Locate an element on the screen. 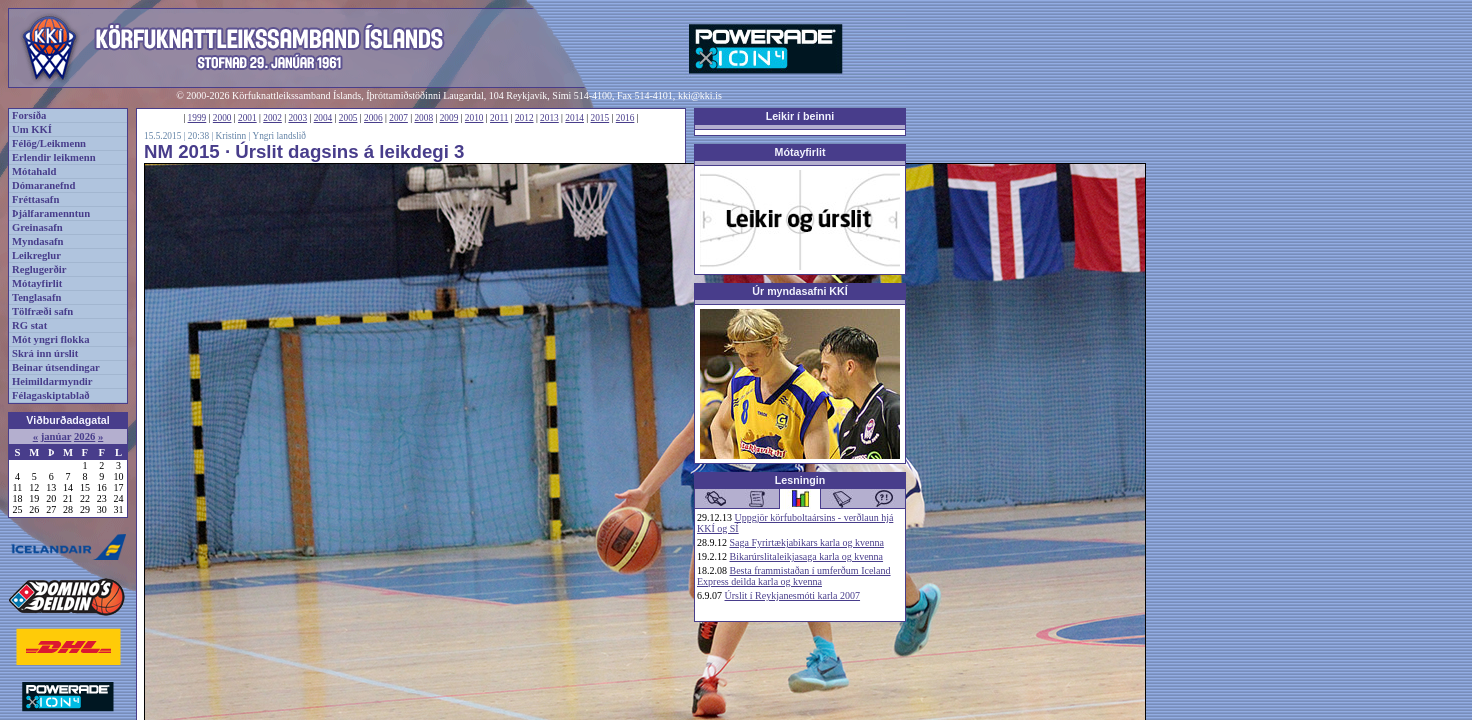  1999 is located at coordinates (197, 118).